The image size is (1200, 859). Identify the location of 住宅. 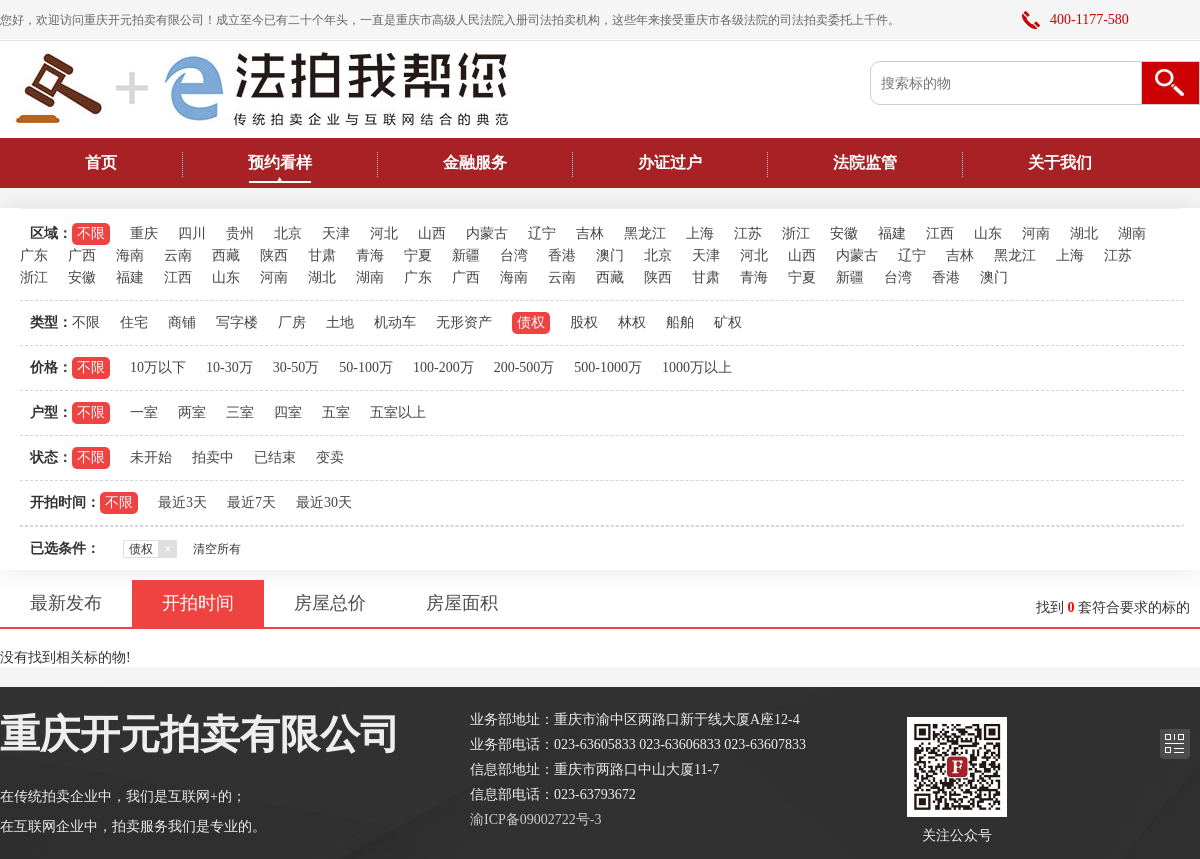
(134, 322).